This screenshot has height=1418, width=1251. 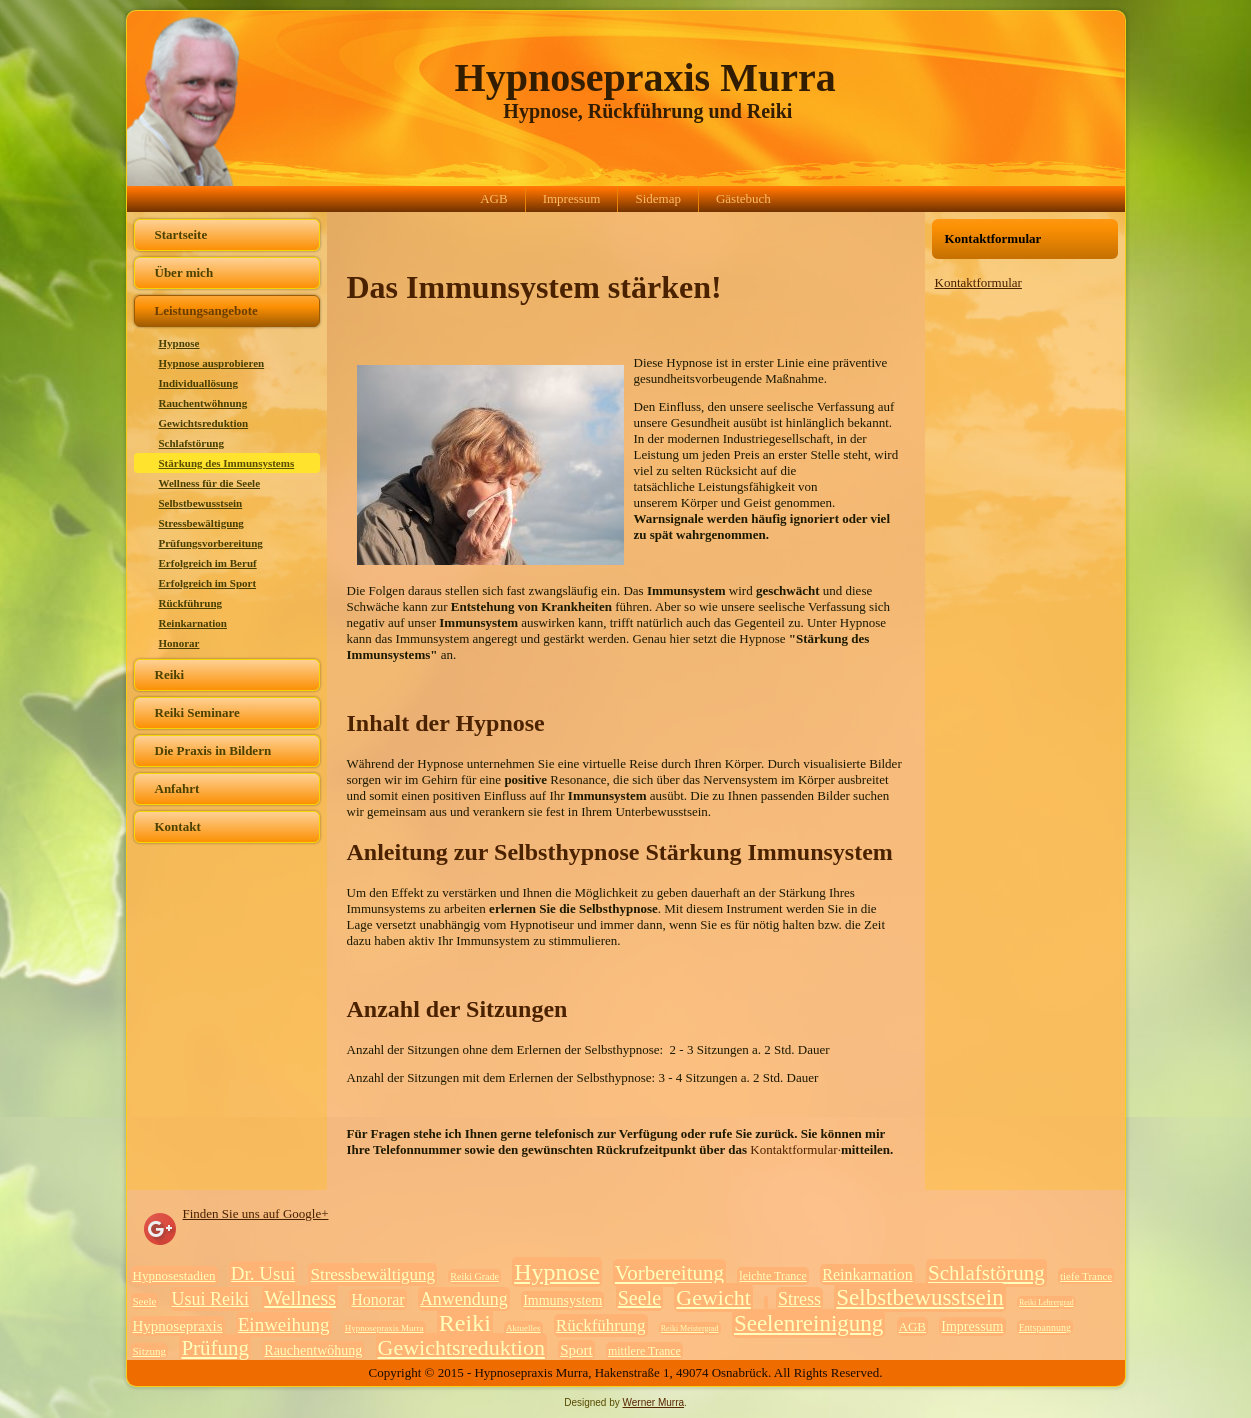 What do you see at coordinates (181, 234) in the screenshot?
I see `Startseite` at bounding box center [181, 234].